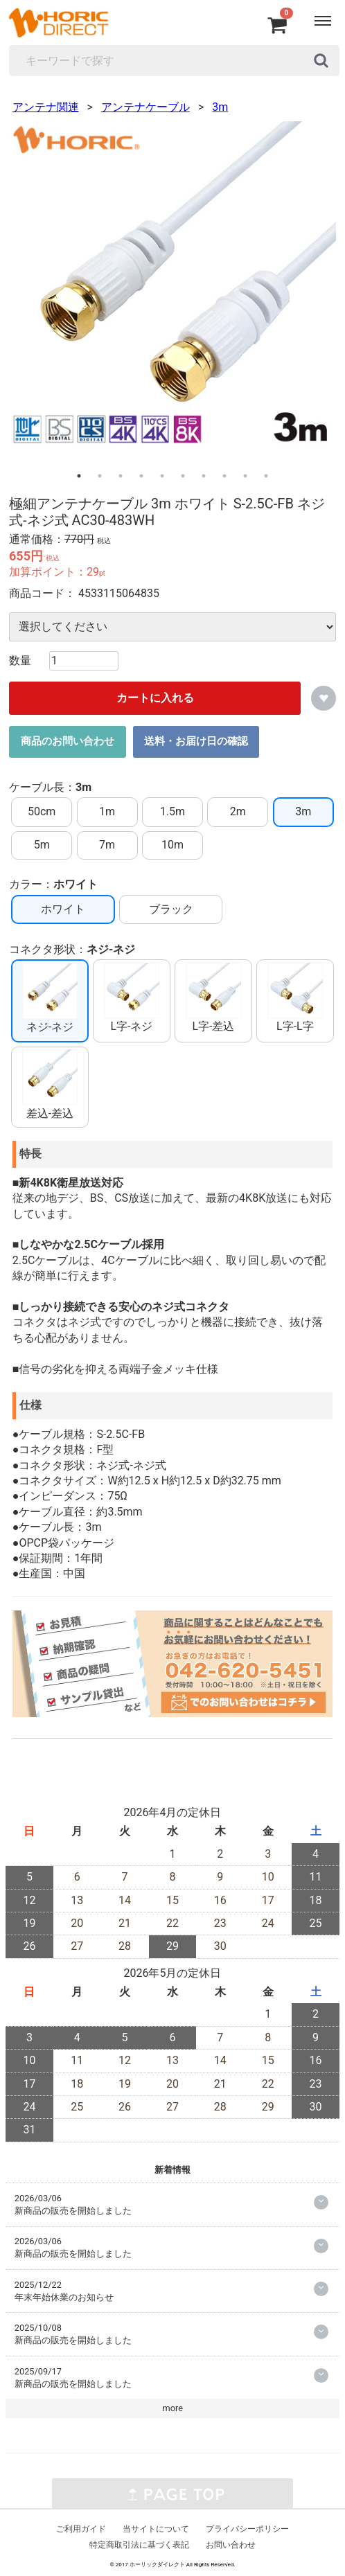  What do you see at coordinates (131, 998) in the screenshot?
I see `L字-ネジ` at bounding box center [131, 998].